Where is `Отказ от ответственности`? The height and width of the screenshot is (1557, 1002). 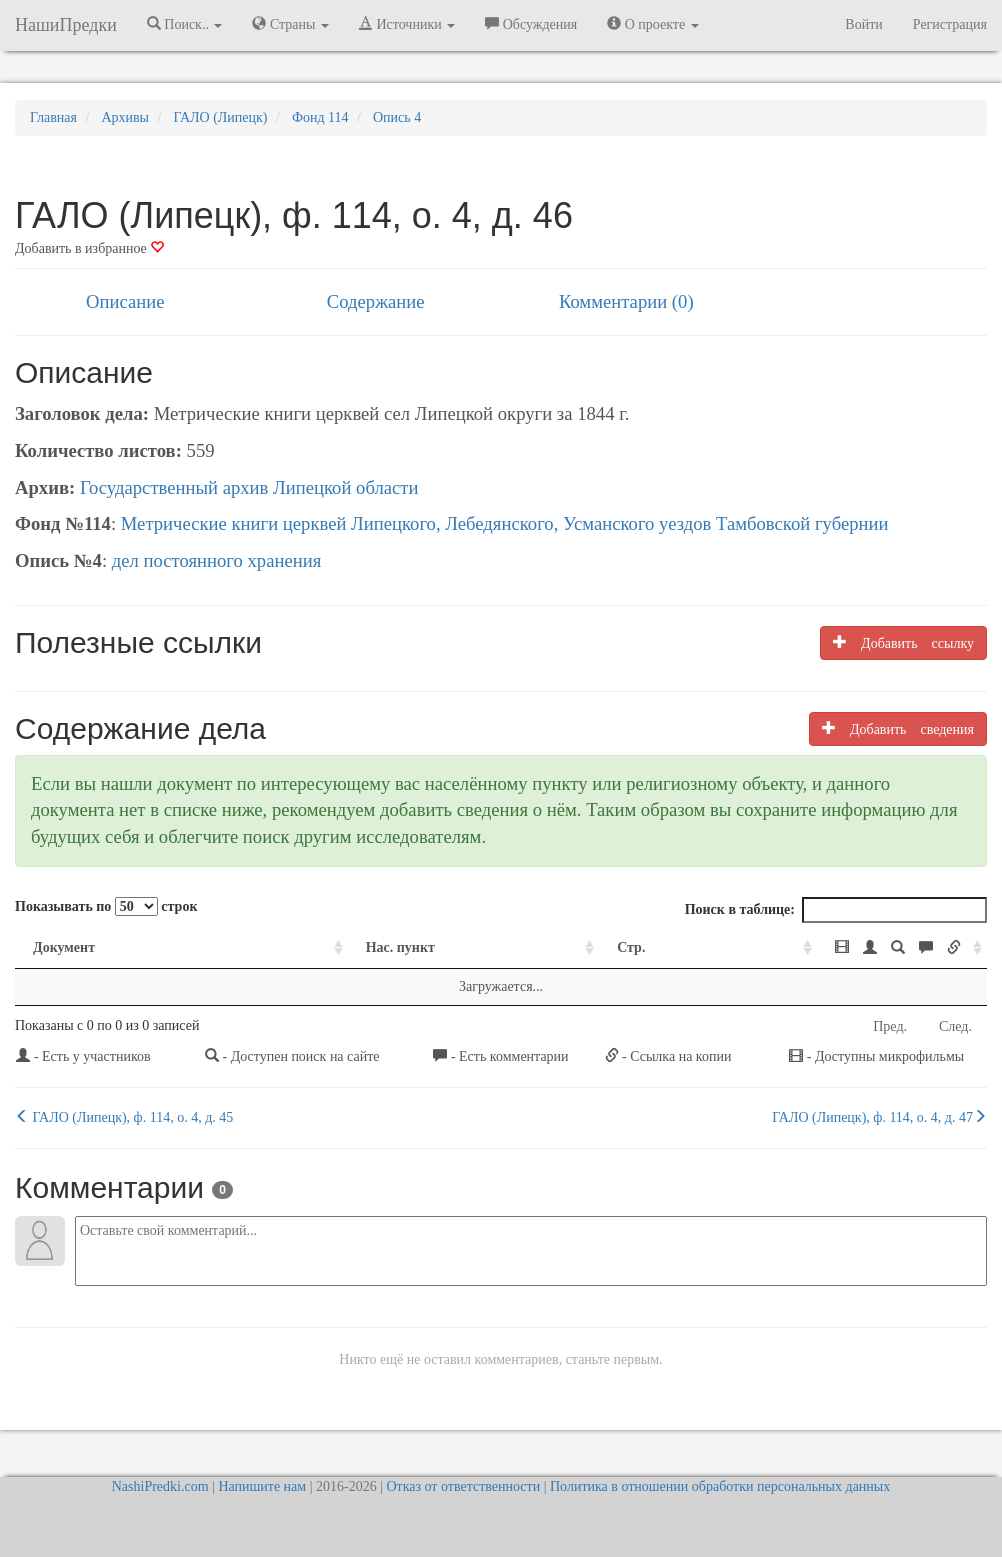 Отказ от ответственности is located at coordinates (463, 1486).